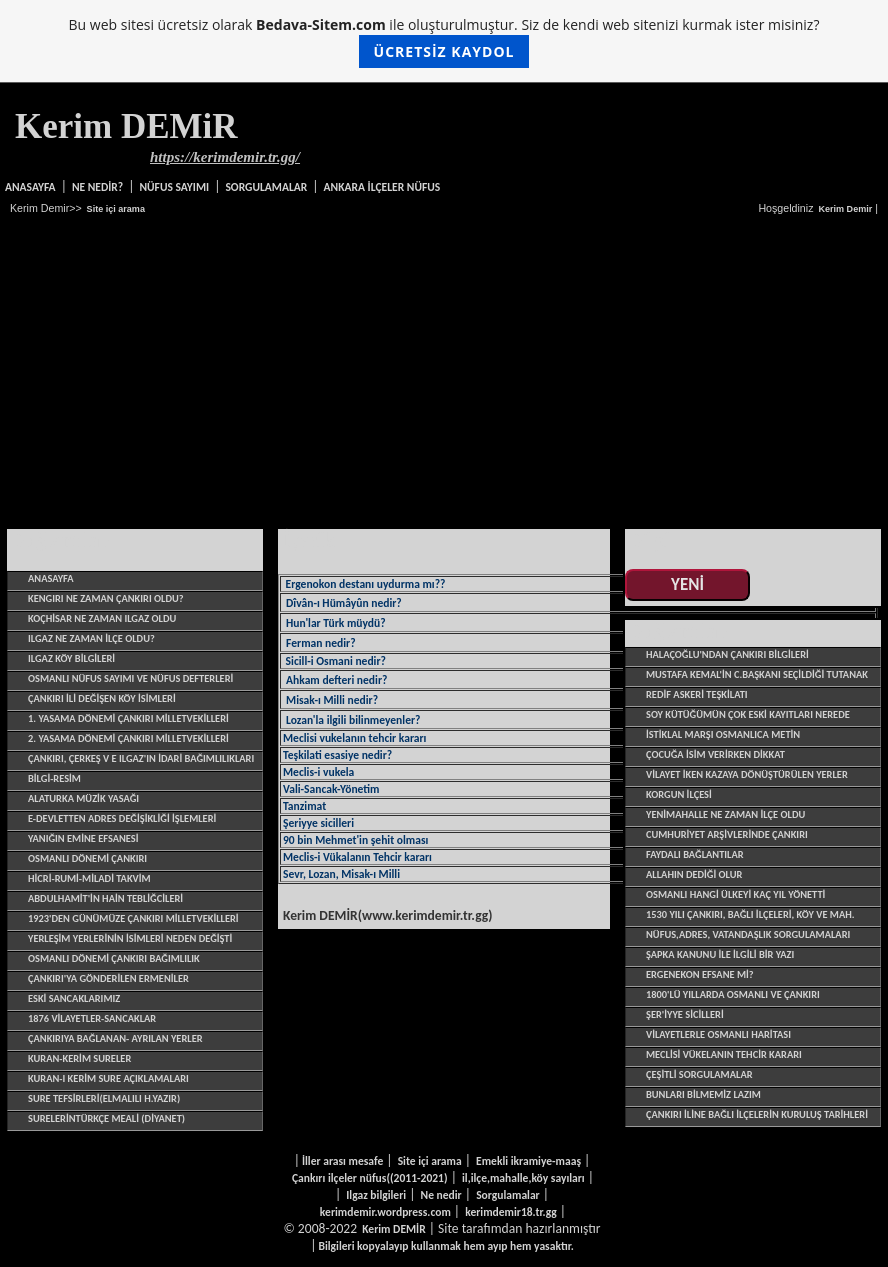 This screenshot has height=1267, width=888. What do you see at coordinates (511, 1212) in the screenshot?
I see `kerimdemir18.tr.gg` at bounding box center [511, 1212].